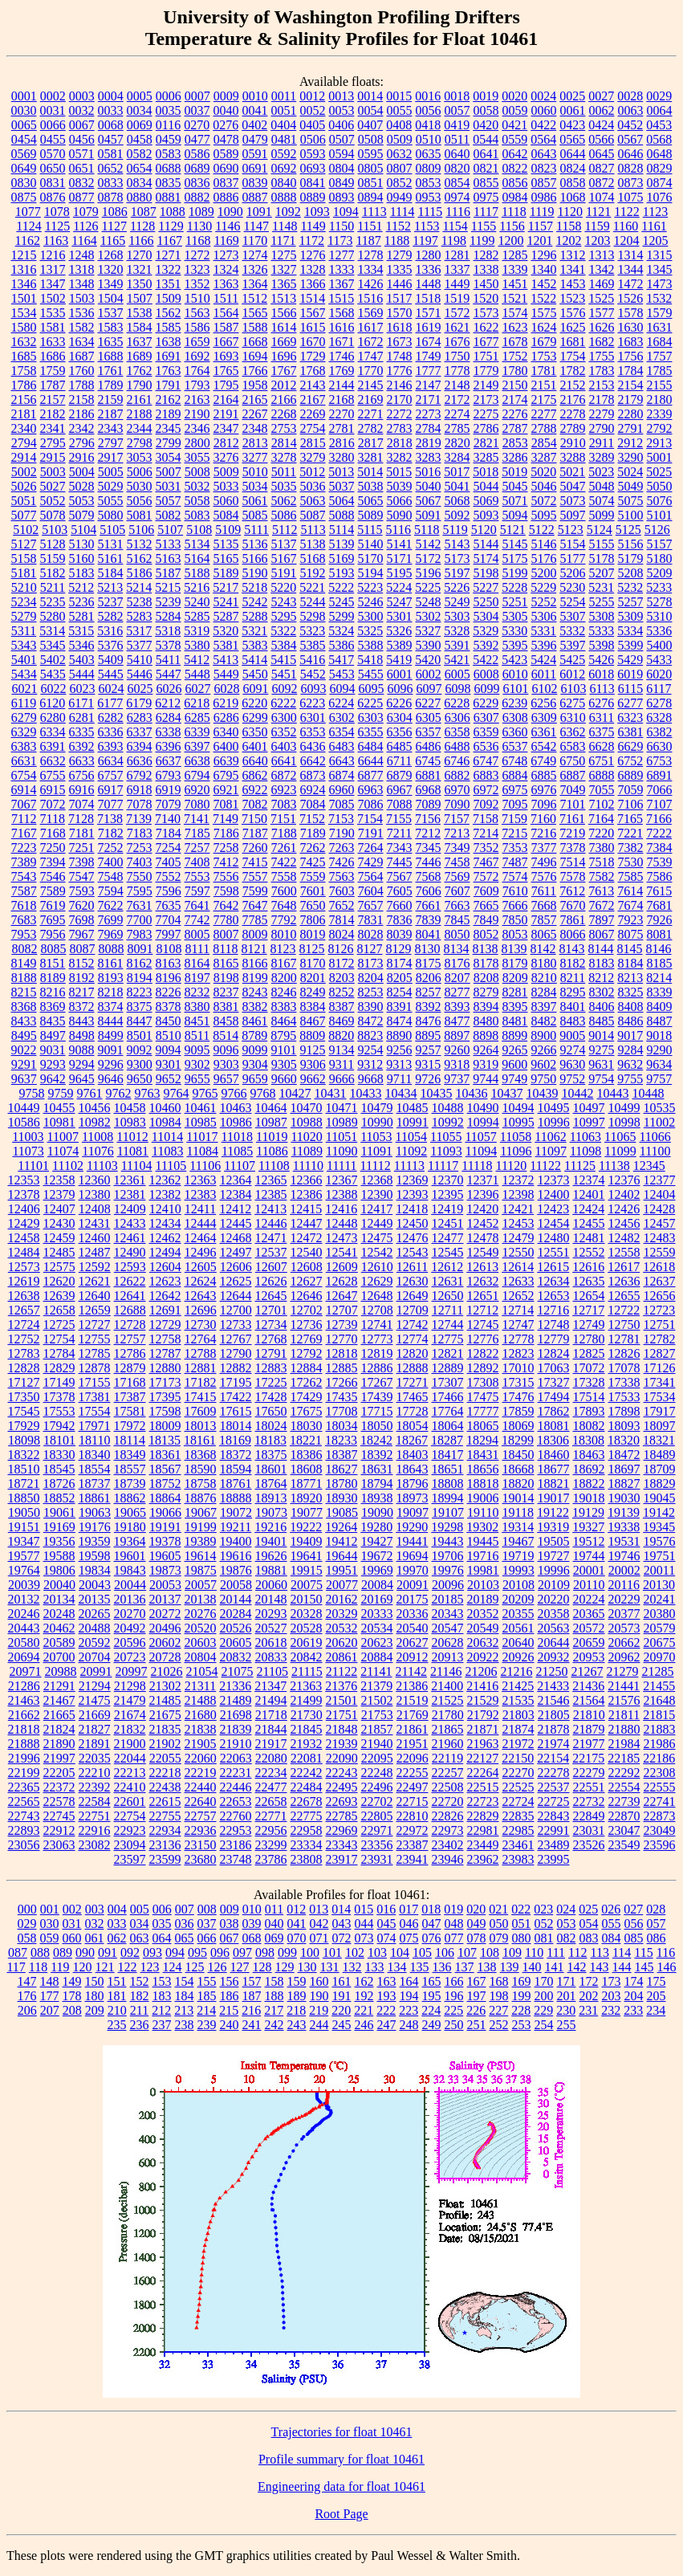 The image size is (683, 2576). I want to click on 17341, so click(660, 1382).